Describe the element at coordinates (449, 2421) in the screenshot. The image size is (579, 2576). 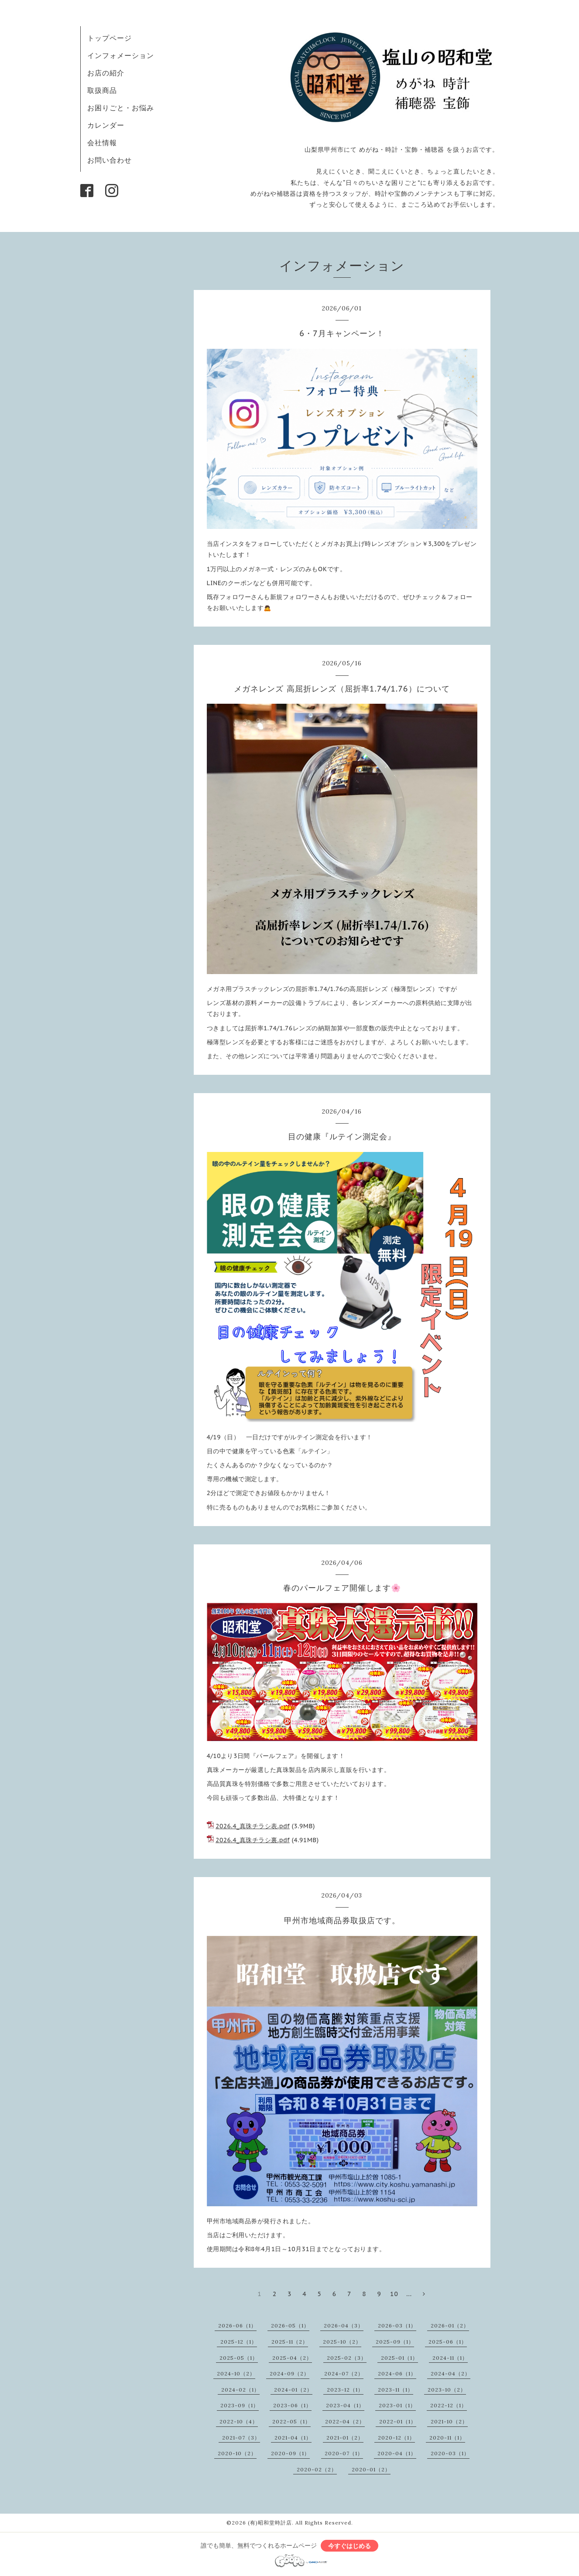
I see `2021-10（2）` at that location.